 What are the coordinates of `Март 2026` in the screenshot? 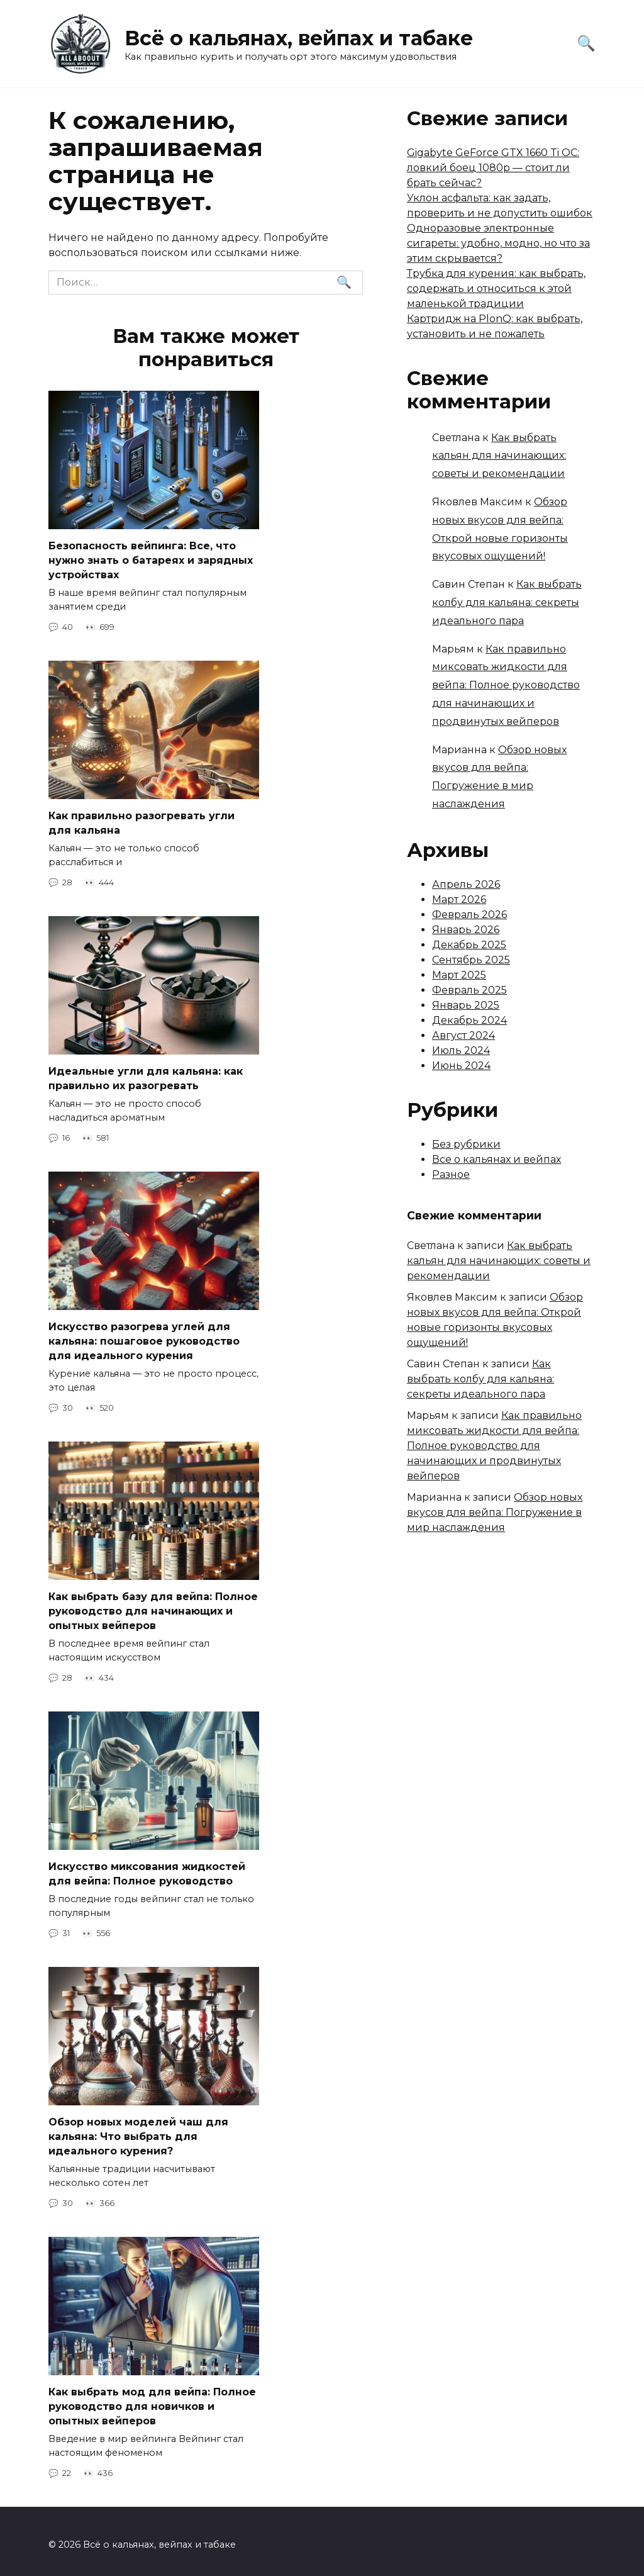 It's located at (459, 899).